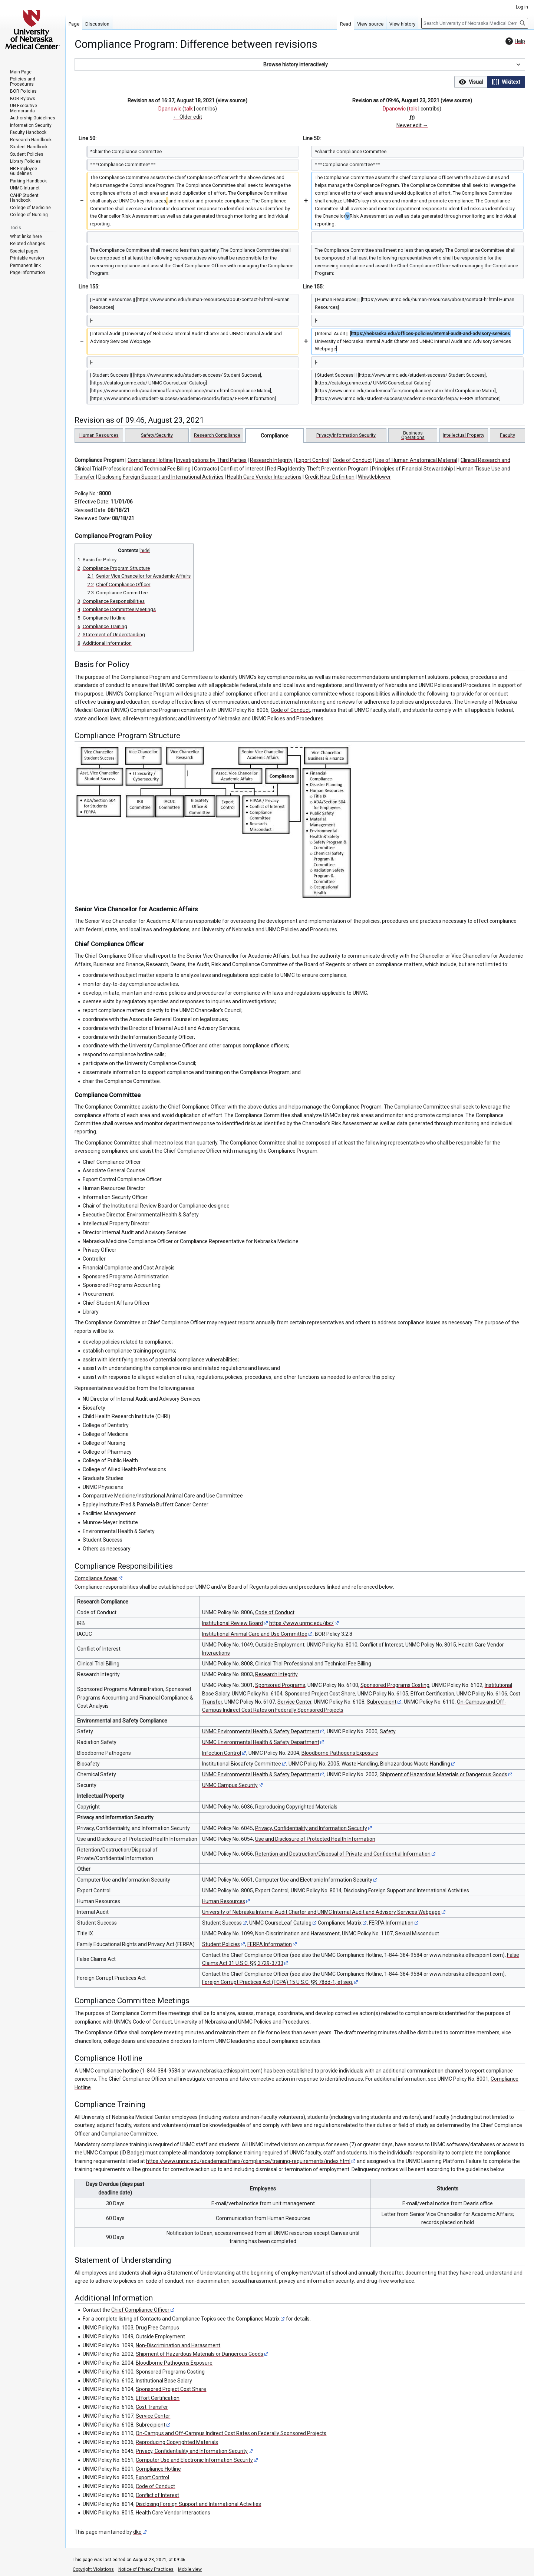 This screenshot has height=2576, width=534. I want to click on Institutional Biosafety Committee, so click(241, 1764).